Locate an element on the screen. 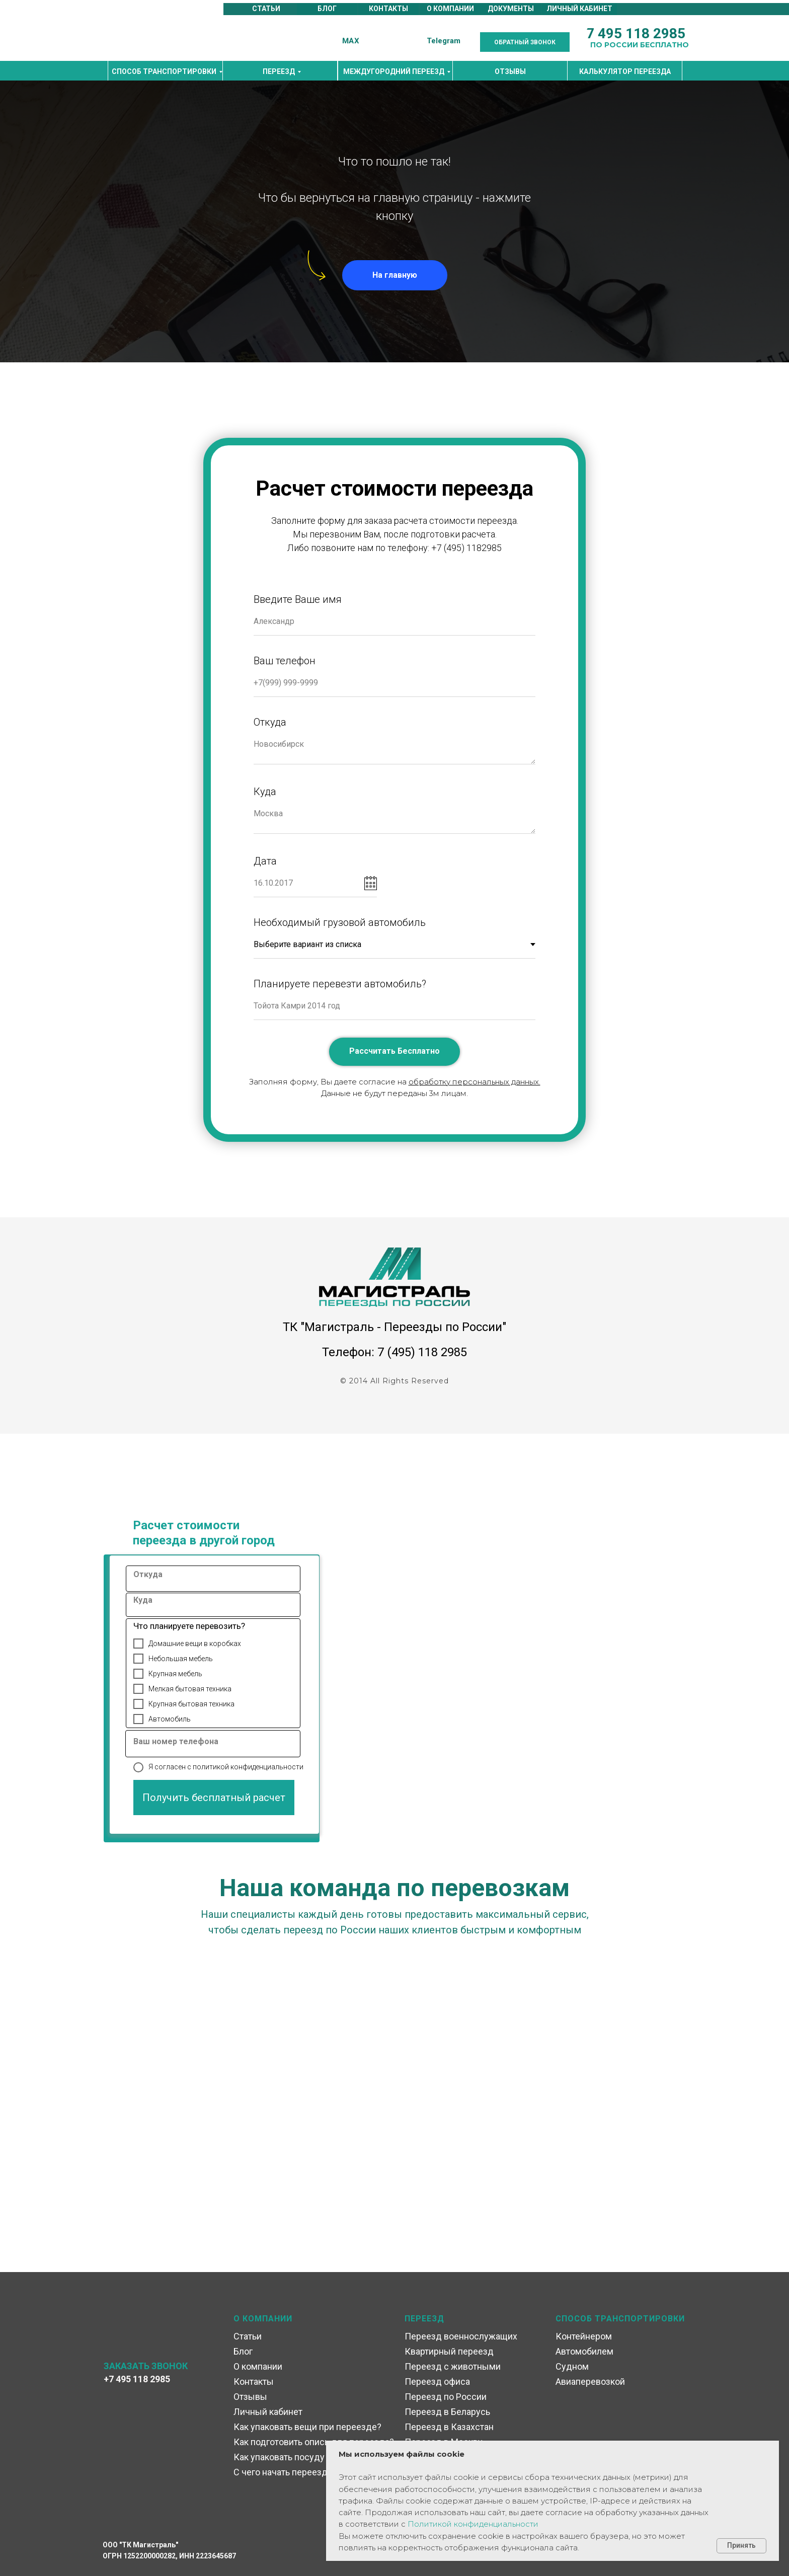 This screenshot has width=789, height=2576. Авиаперевозкой is located at coordinates (590, 2381).